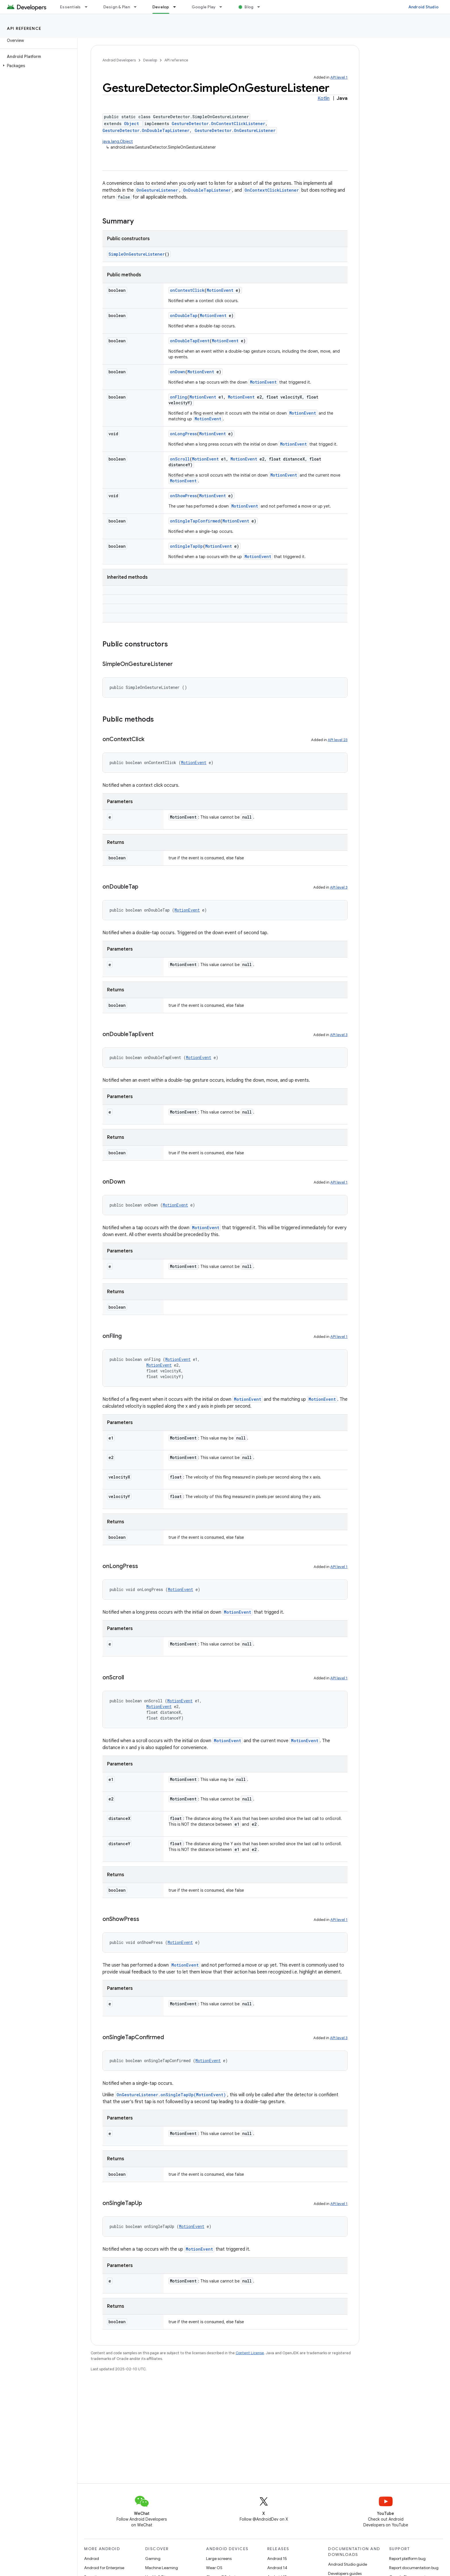  What do you see at coordinates (204, 6) in the screenshot?
I see `Google Play` at bounding box center [204, 6].